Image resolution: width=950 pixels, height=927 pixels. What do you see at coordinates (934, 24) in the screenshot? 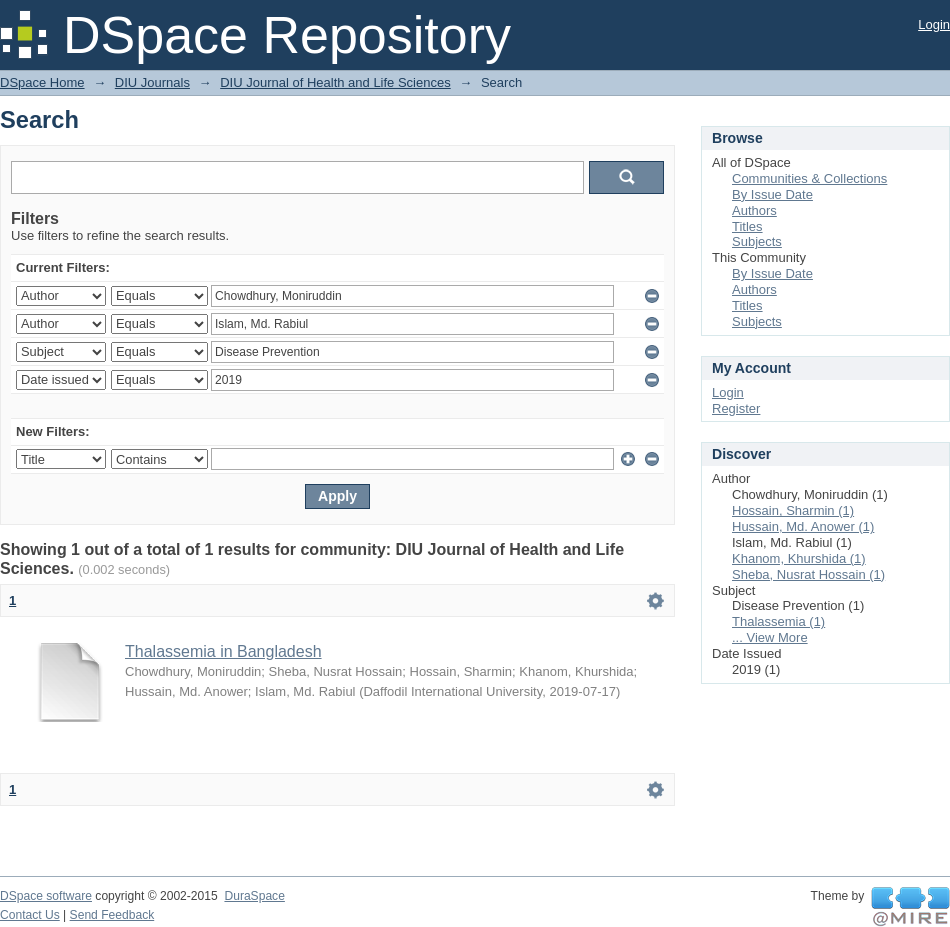
I see `Login` at bounding box center [934, 24].